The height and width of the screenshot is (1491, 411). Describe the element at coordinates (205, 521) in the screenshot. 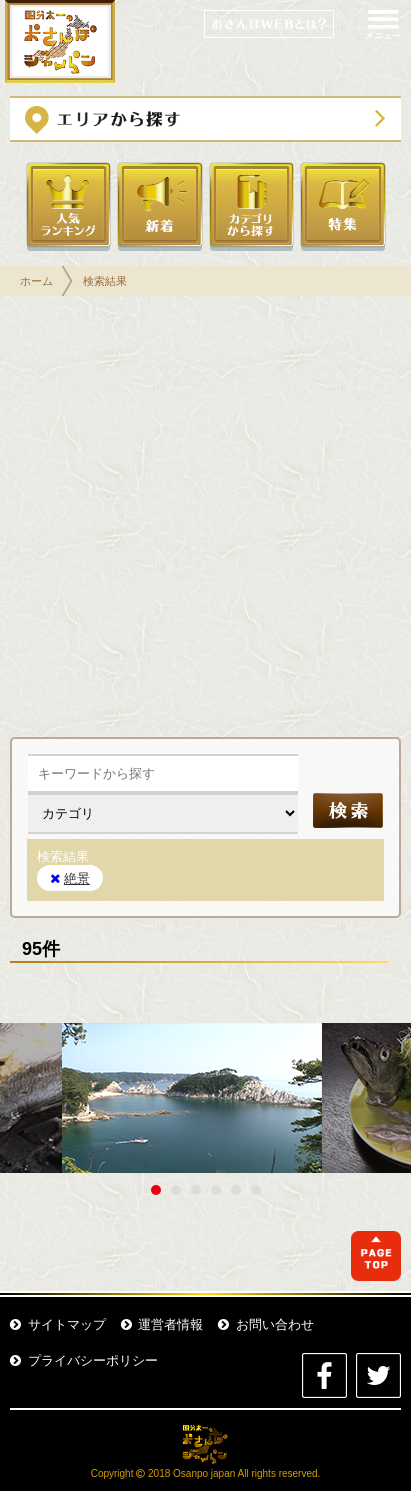

I see `[Advertisement]` at that location.